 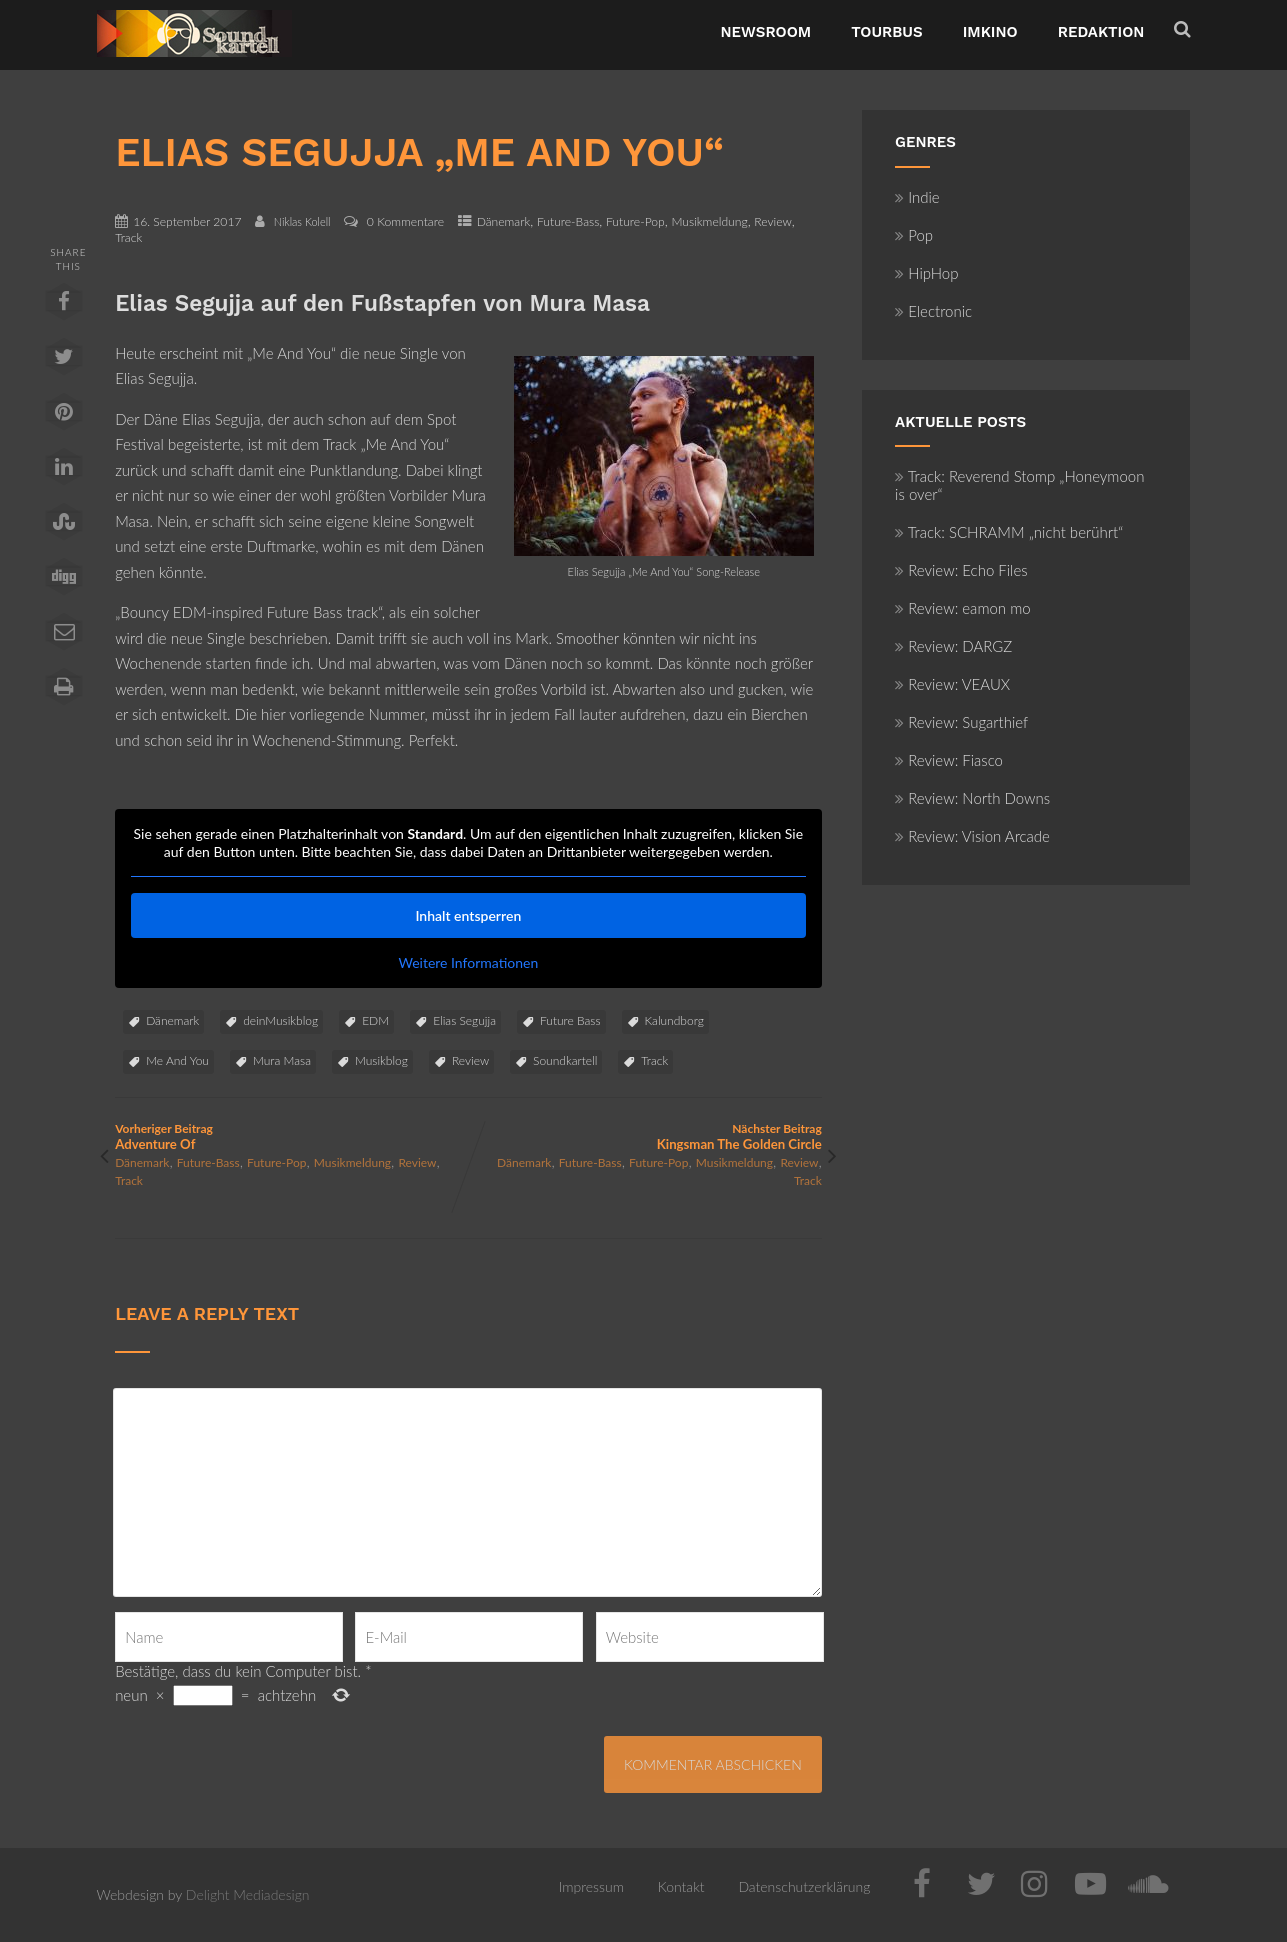 I want to click on Review: eamon mo, so click(x=963, y=608).